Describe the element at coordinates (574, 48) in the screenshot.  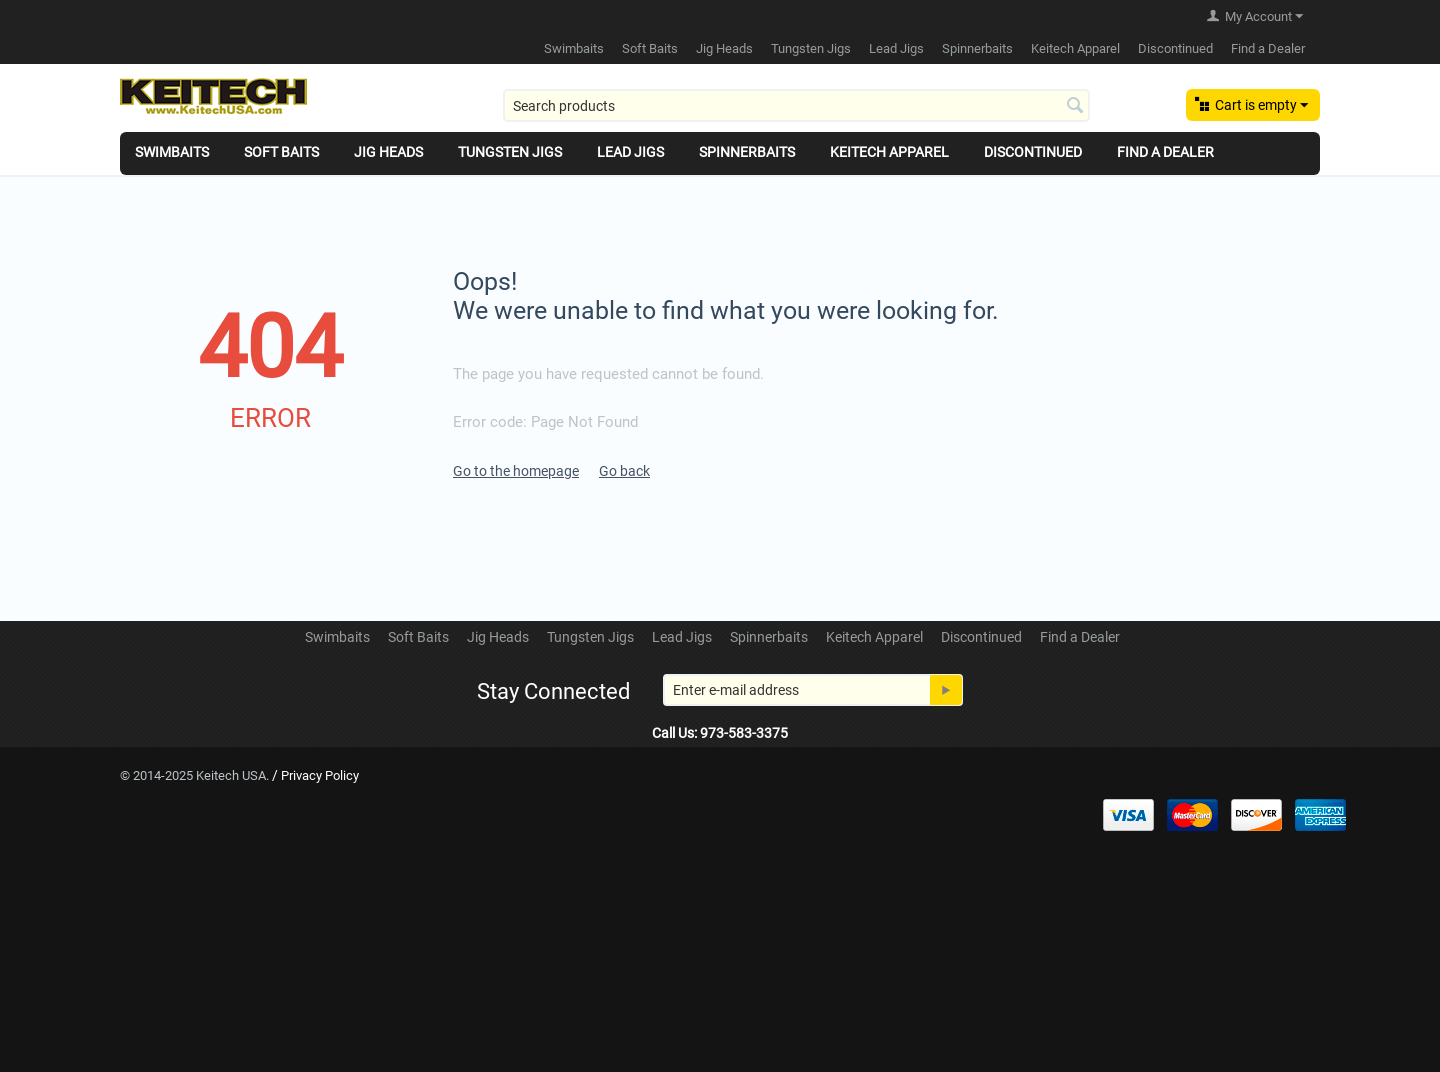
I see `Swimbaits` at that location.